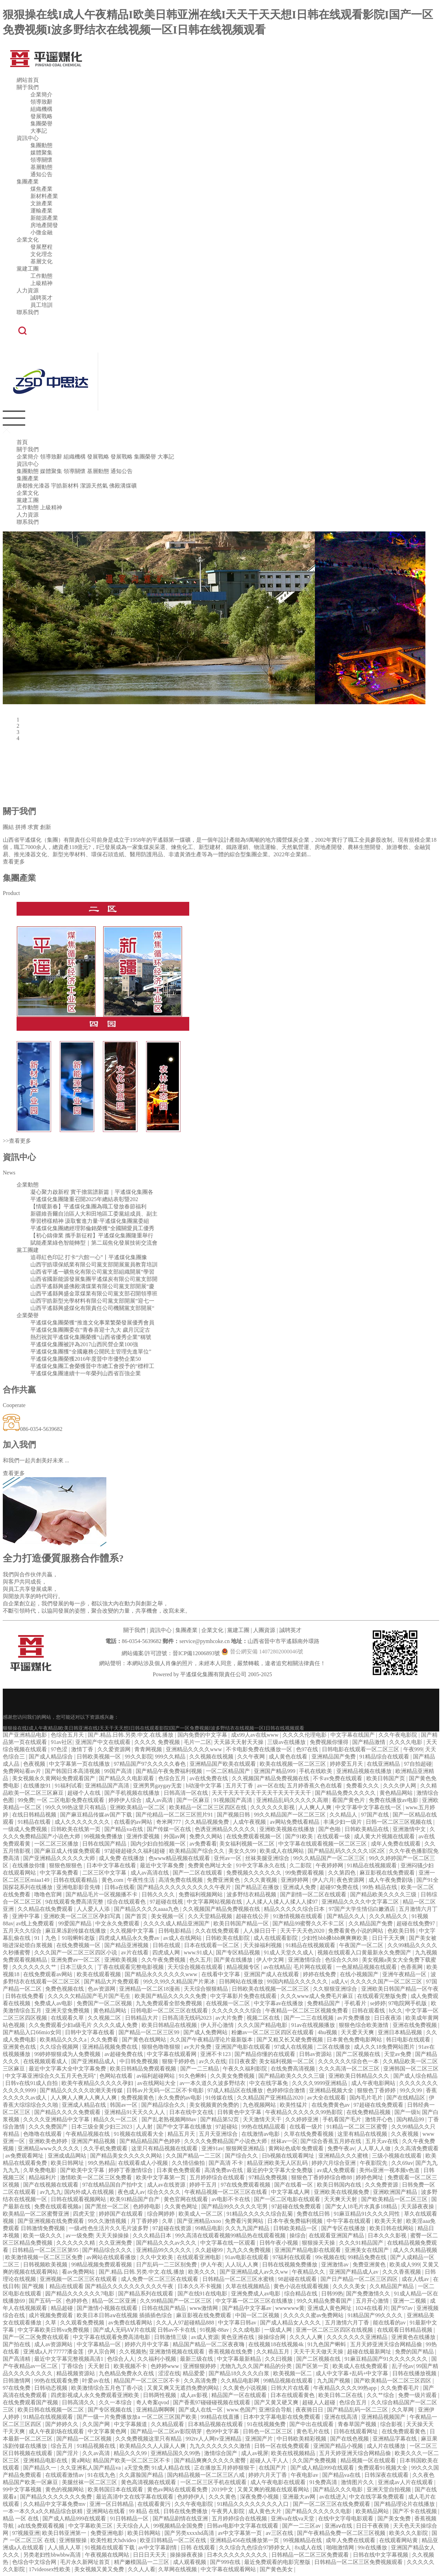 This screenshot has width=442, height=2576. I want to click on 免费亚洲电影, so click(107, 2533).